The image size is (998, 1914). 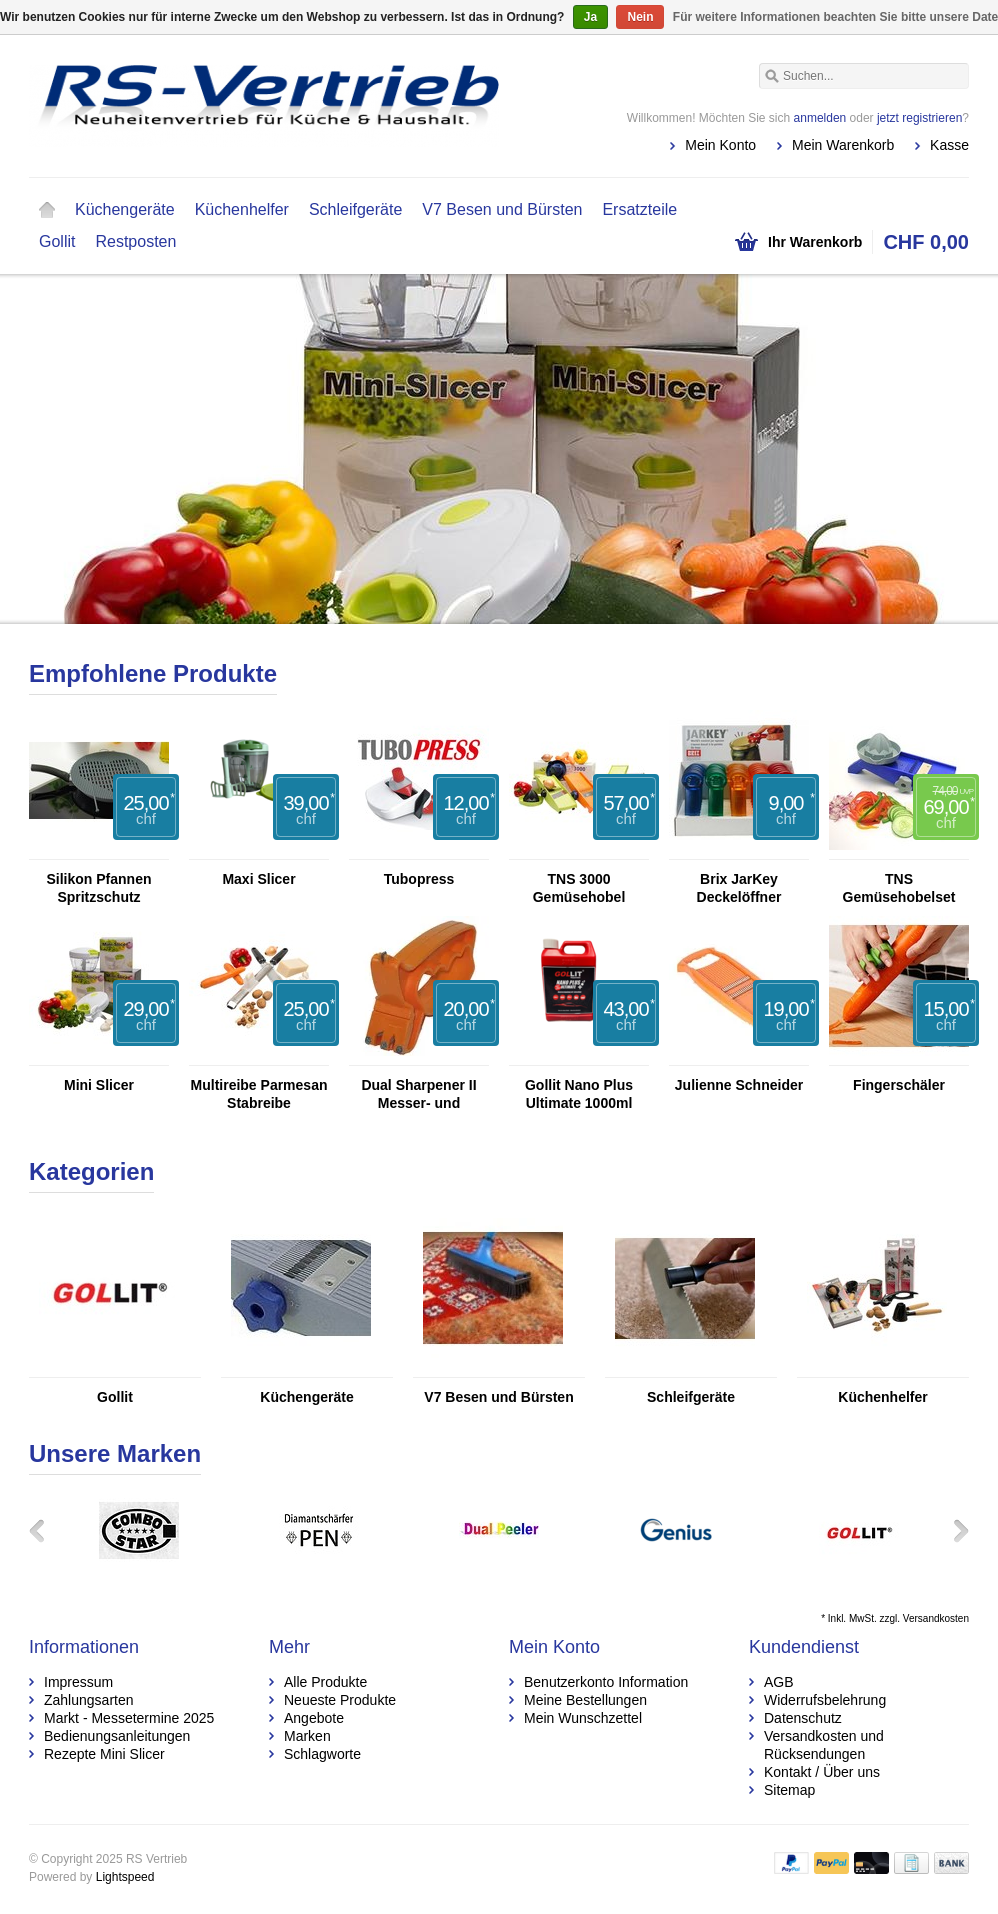 I want to click on Kasse, so click(x=949, y=145).